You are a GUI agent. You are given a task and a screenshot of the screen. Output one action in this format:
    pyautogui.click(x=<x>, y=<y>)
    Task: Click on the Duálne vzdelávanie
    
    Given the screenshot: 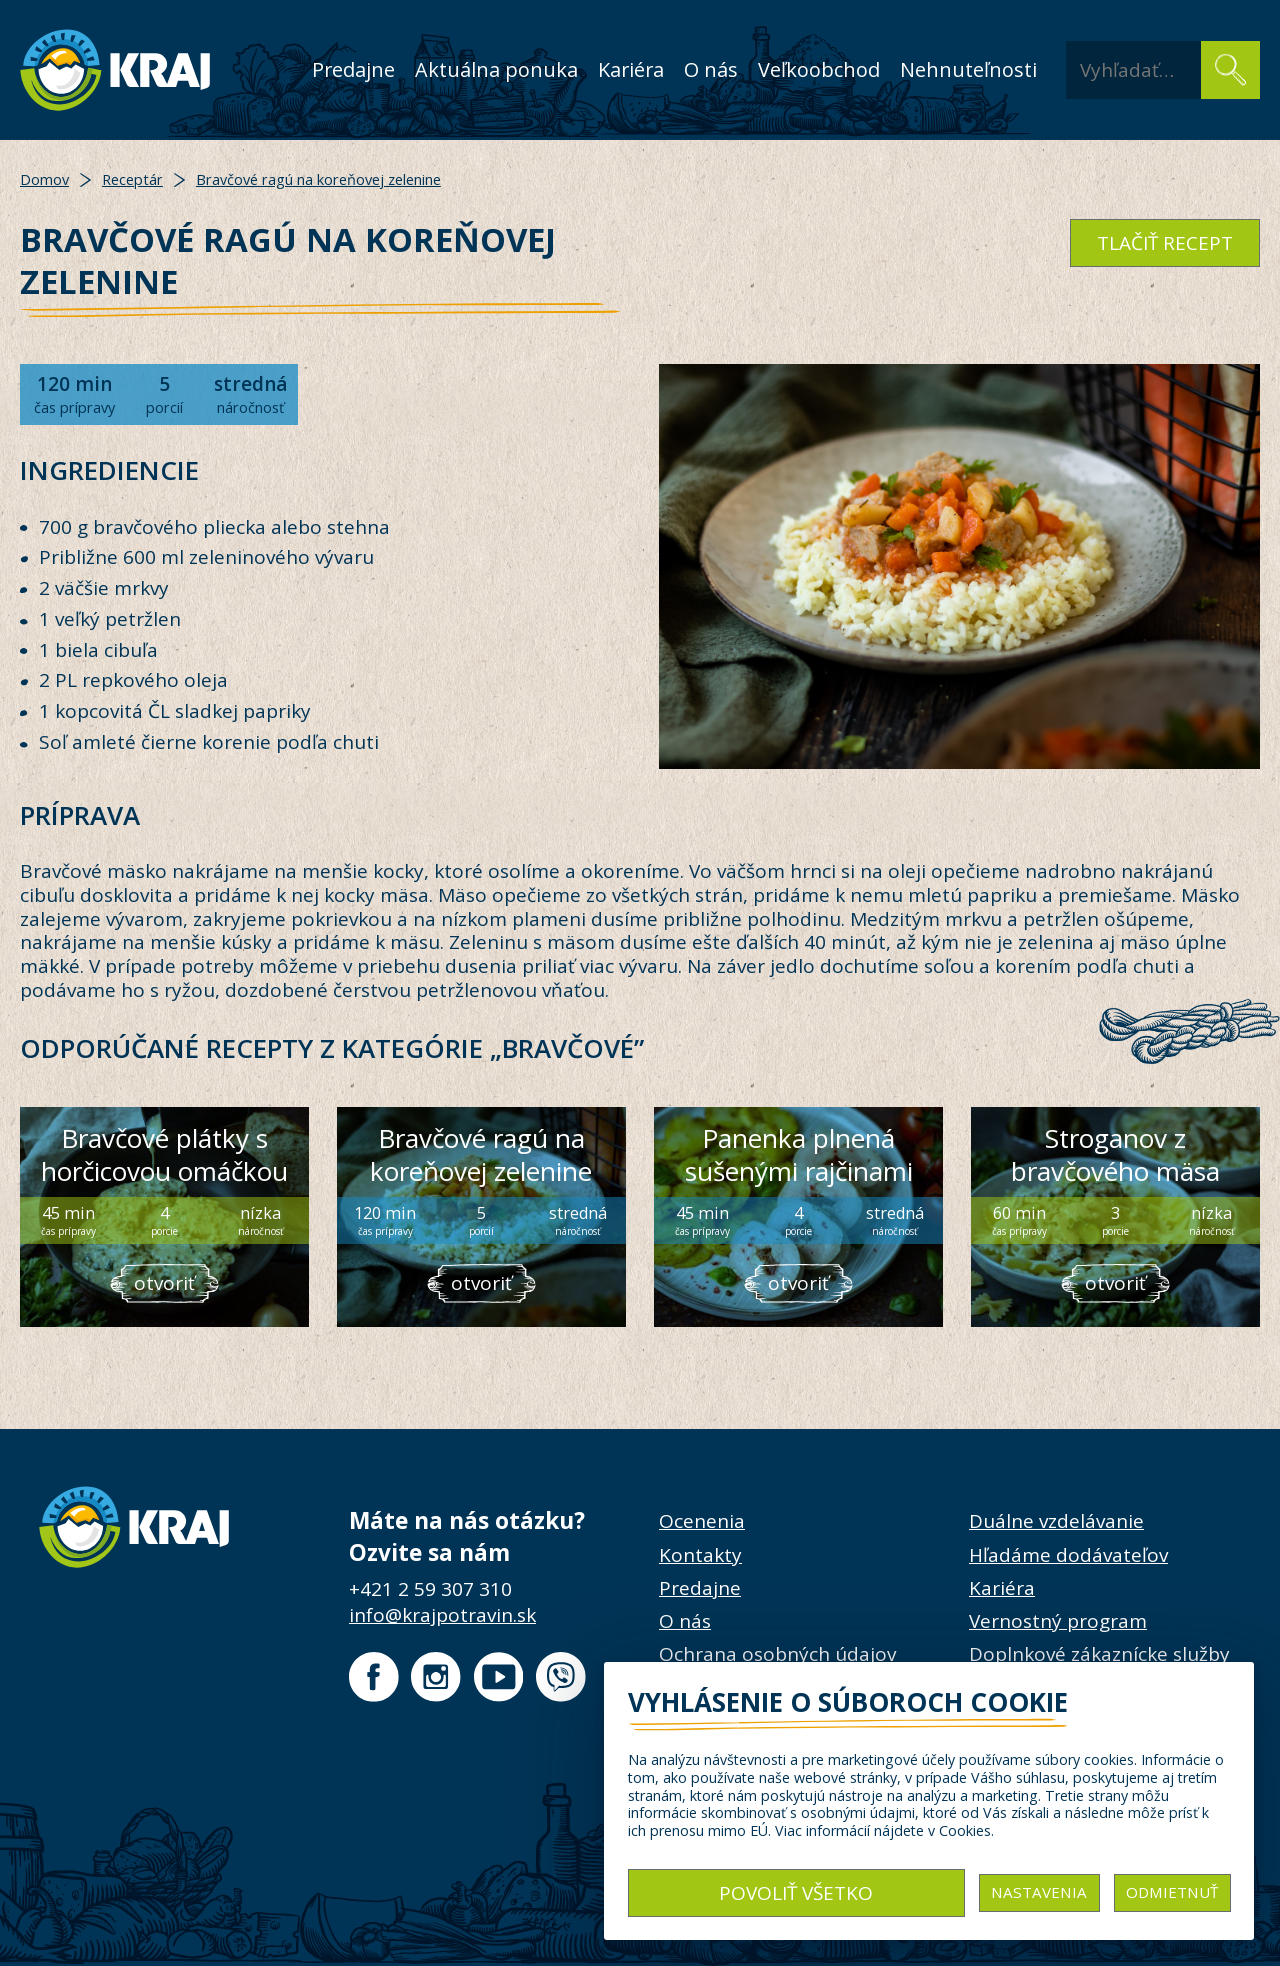 What is the action you would take?
    pyautogui.click(x=1056, y=1521)
    